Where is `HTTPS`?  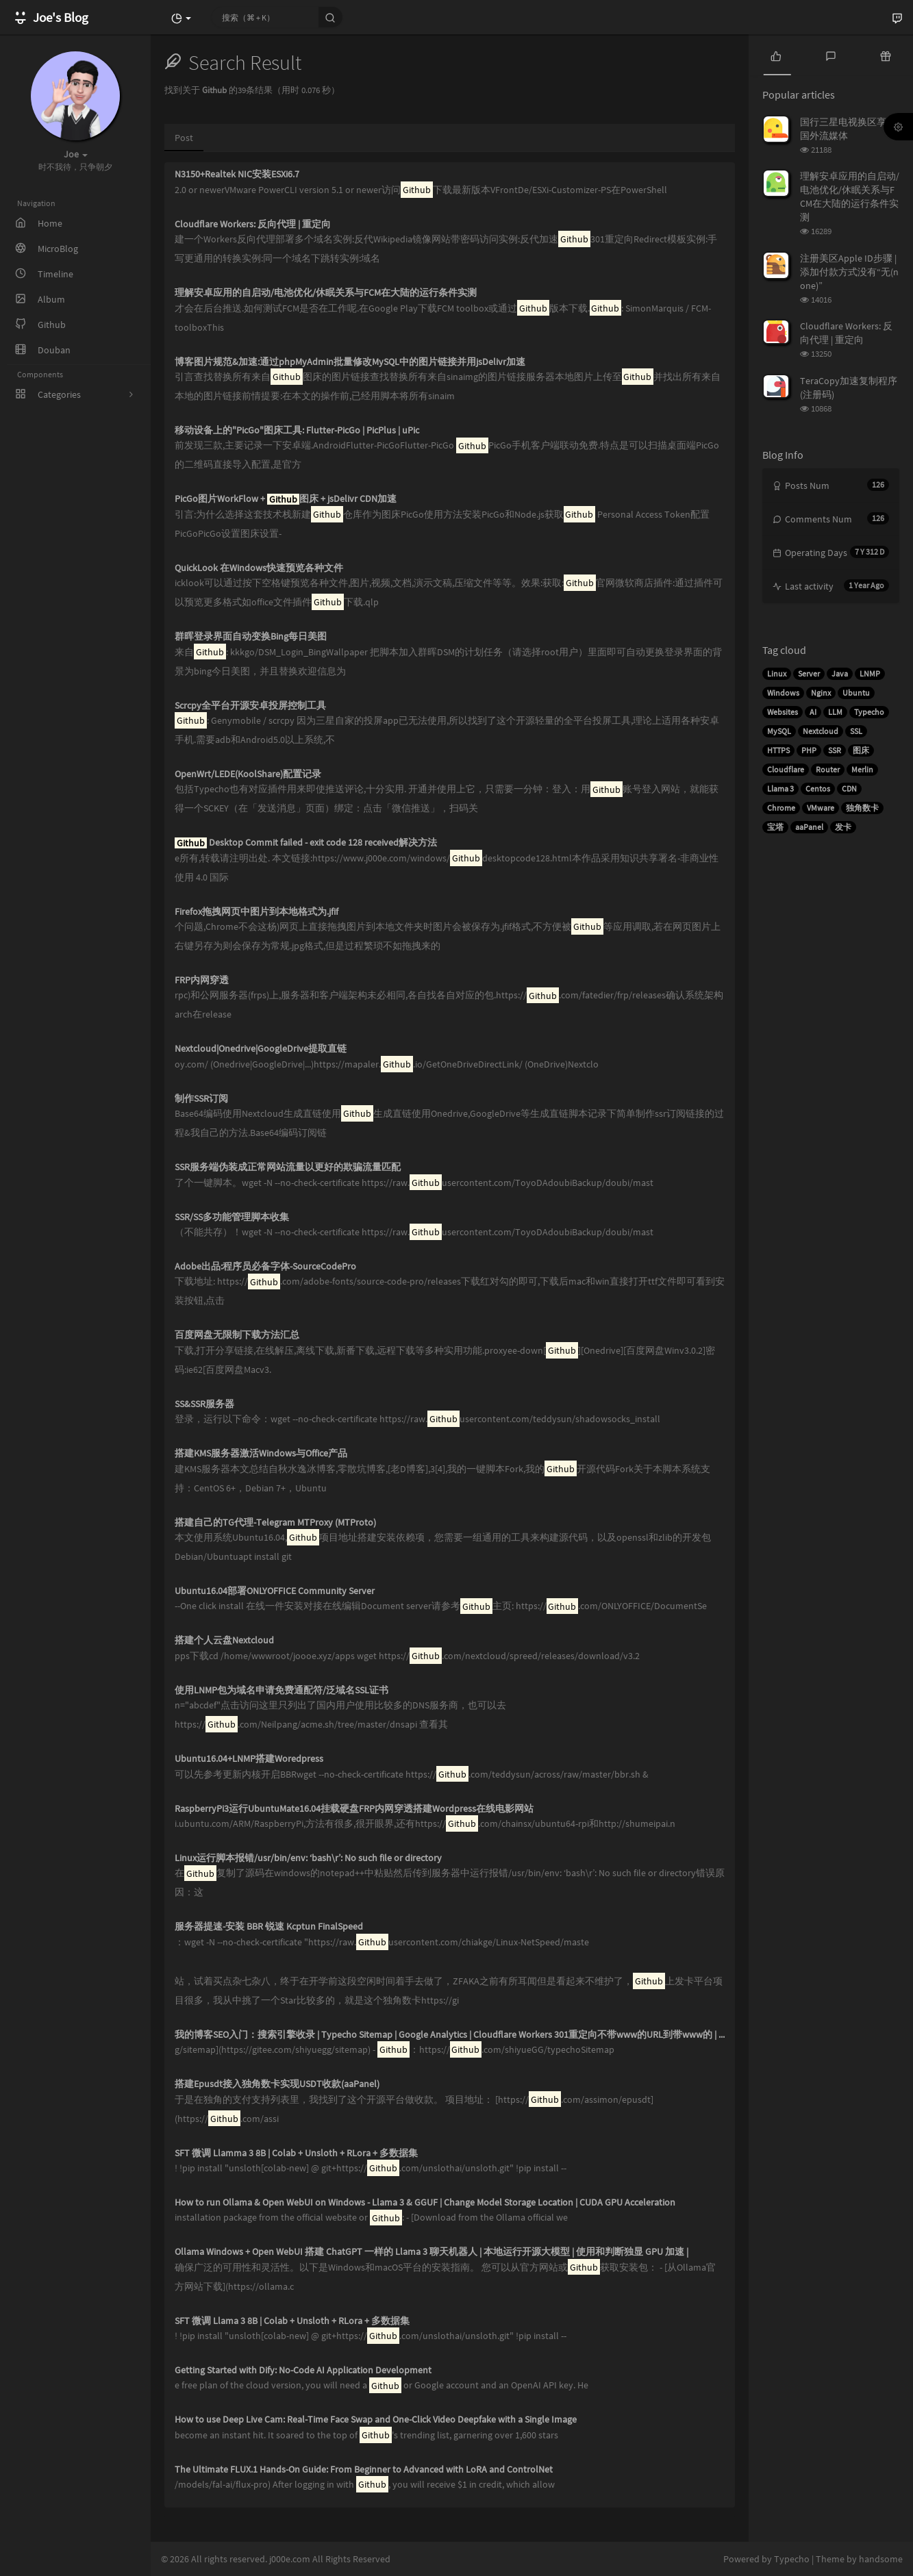 HTTPS is located at coordinates (778, 750).